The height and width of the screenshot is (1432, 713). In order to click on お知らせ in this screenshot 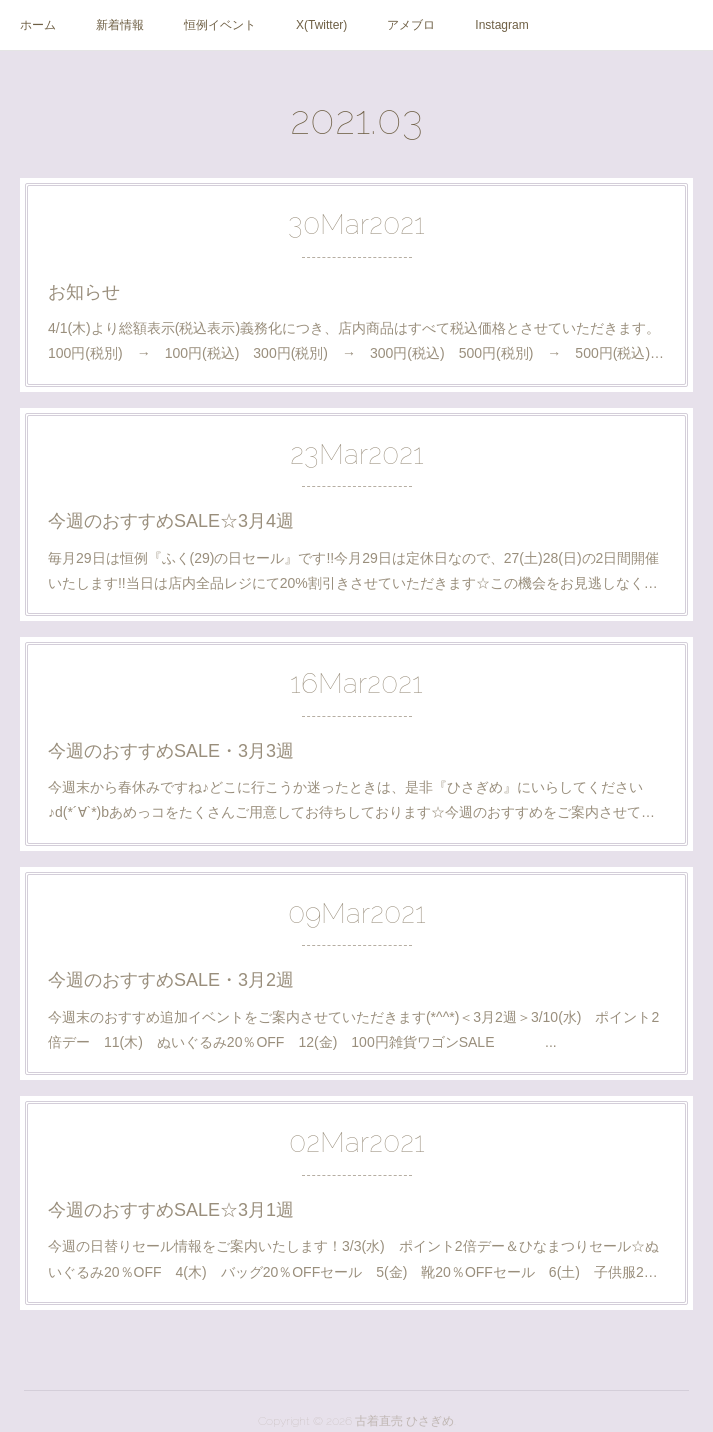, I will do `click(84, 292)`.